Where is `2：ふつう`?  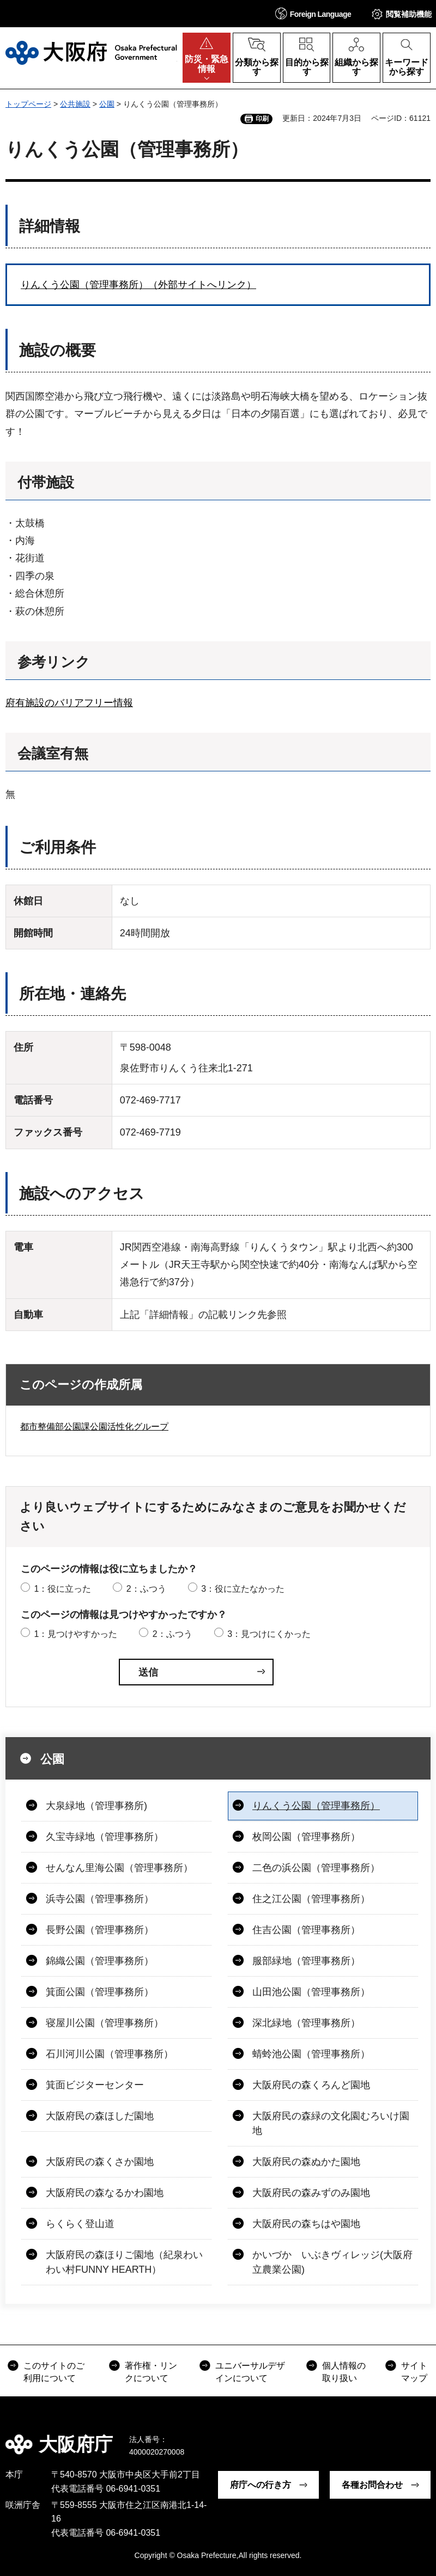 2：ふつう is located at coordinates (146, 1588).